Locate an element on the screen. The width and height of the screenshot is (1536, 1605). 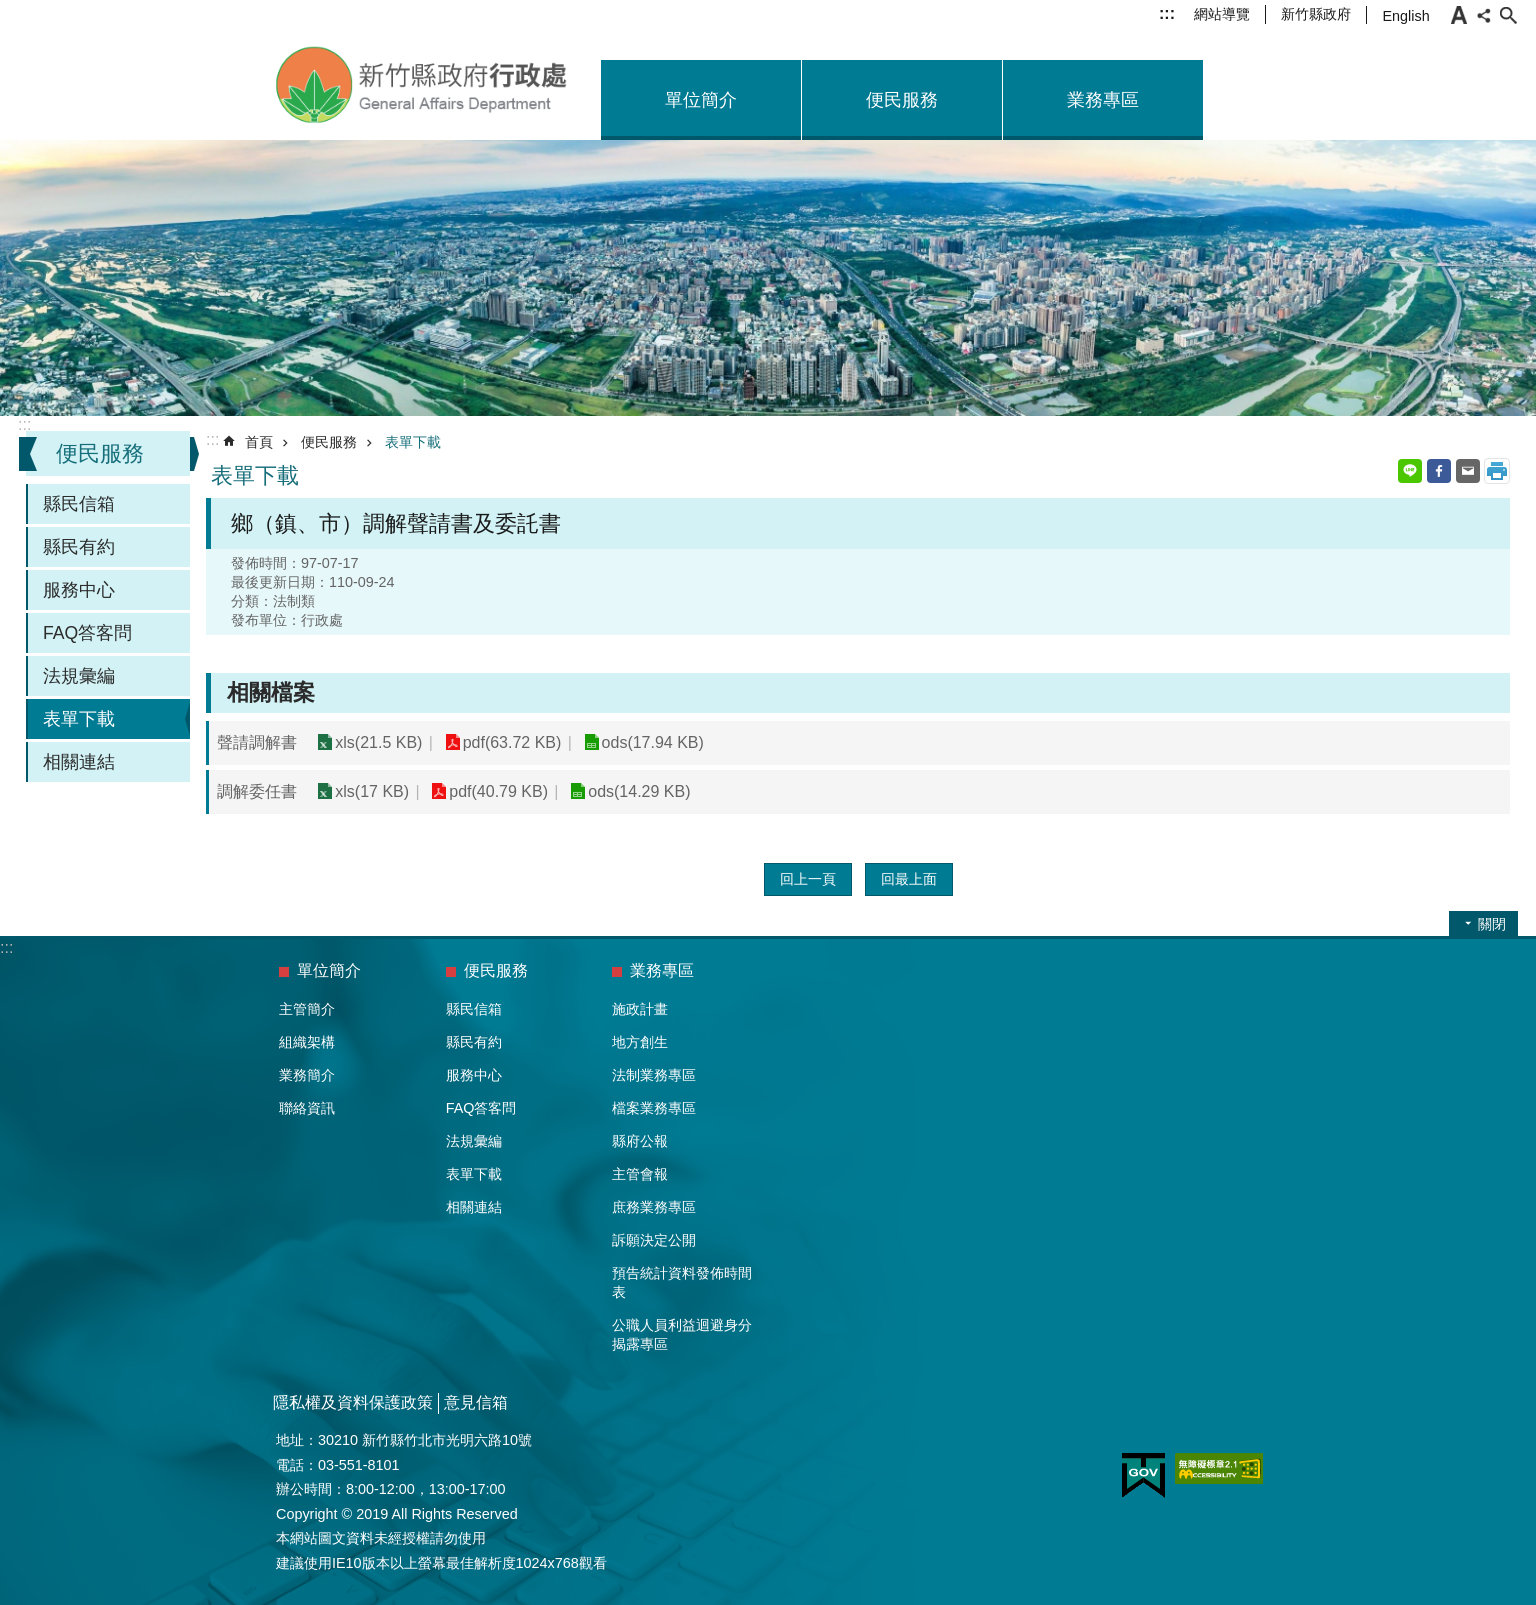
便民服務 is located at coordinates (902, 100).